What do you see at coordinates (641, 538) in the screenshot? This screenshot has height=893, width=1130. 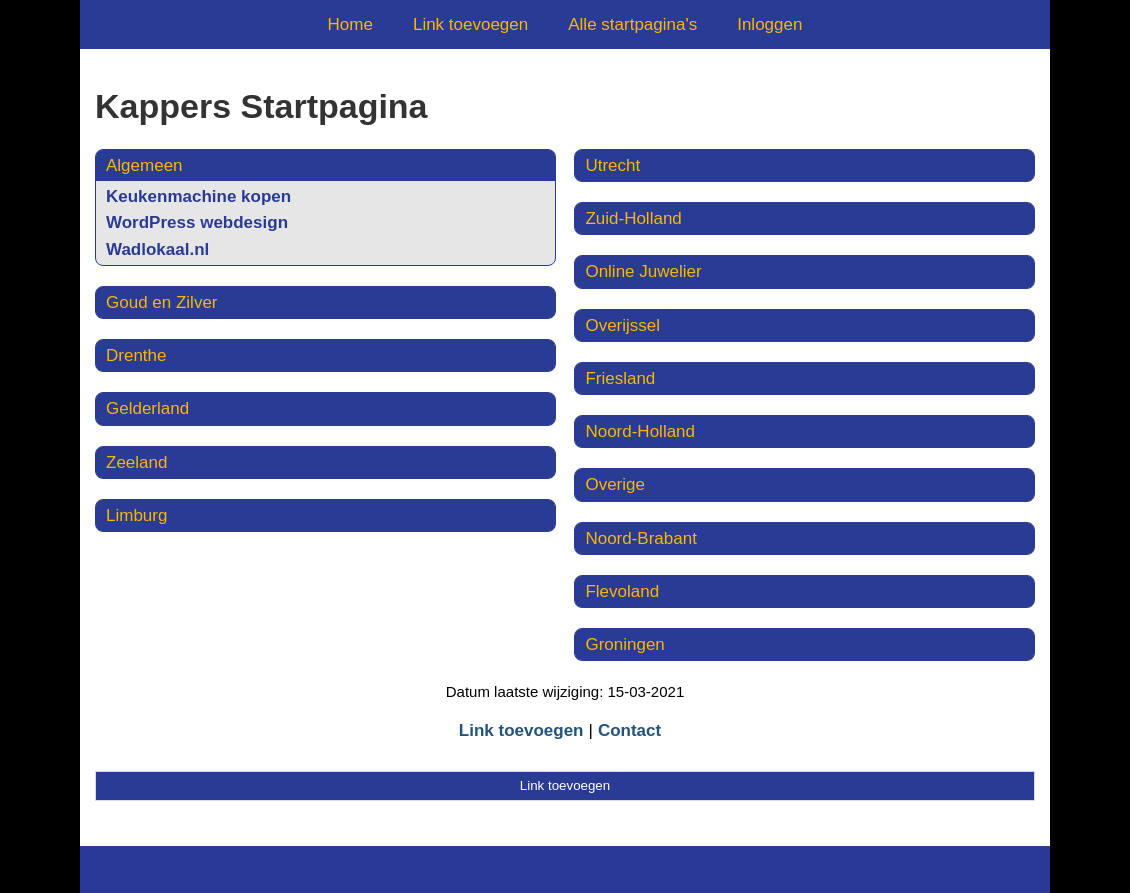 I see `Noord-Brabant` at bounding box center [641, 538].